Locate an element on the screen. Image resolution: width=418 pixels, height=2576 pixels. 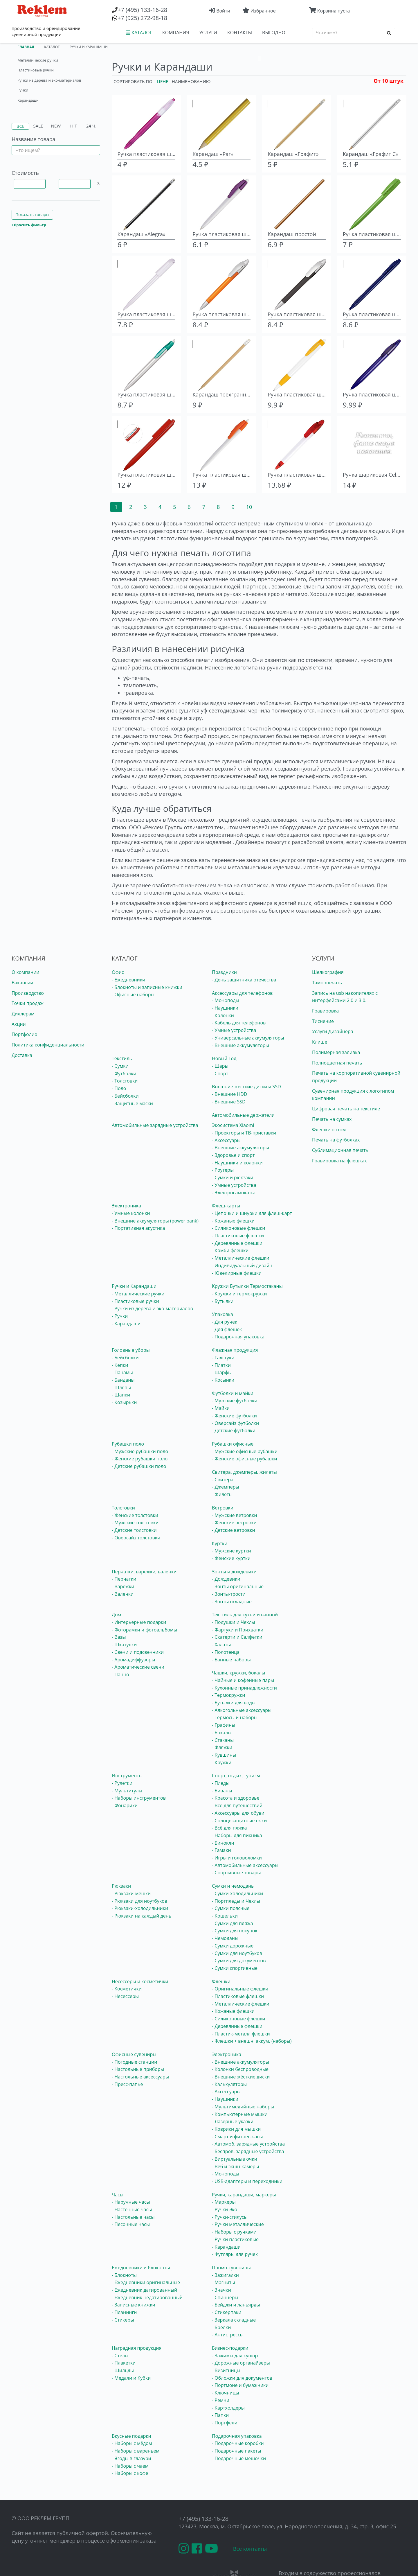
Экосистема Xiaomi is located at coordinates (233, 1125).